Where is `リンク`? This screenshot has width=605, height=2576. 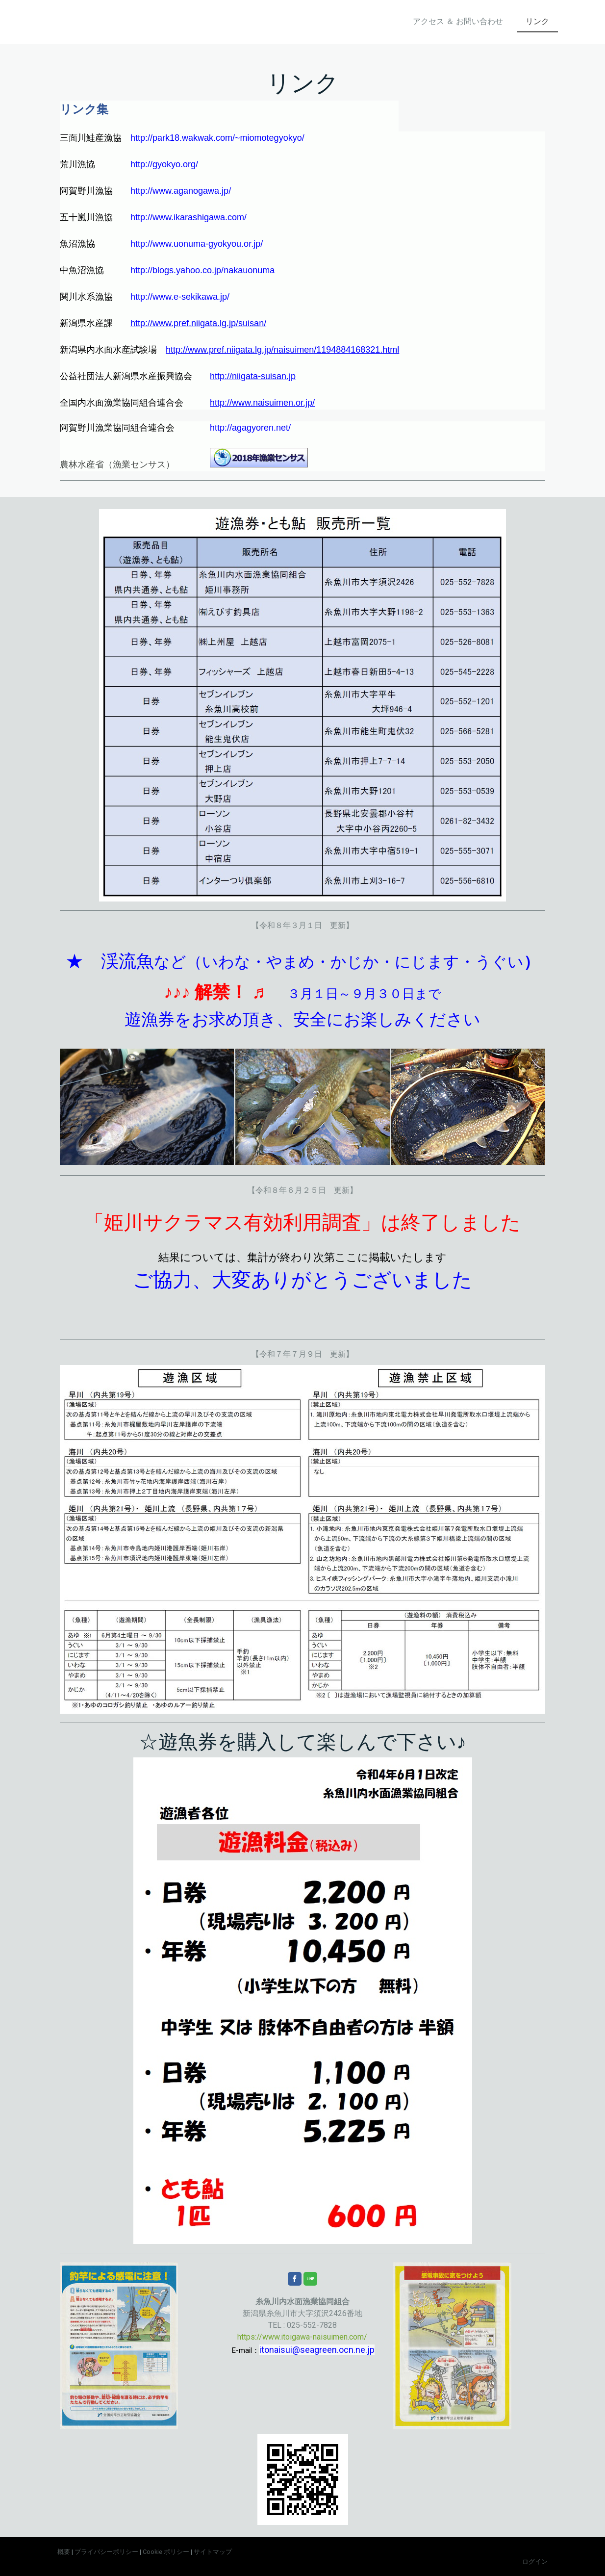 リンク is located at coordinates (537, 21).